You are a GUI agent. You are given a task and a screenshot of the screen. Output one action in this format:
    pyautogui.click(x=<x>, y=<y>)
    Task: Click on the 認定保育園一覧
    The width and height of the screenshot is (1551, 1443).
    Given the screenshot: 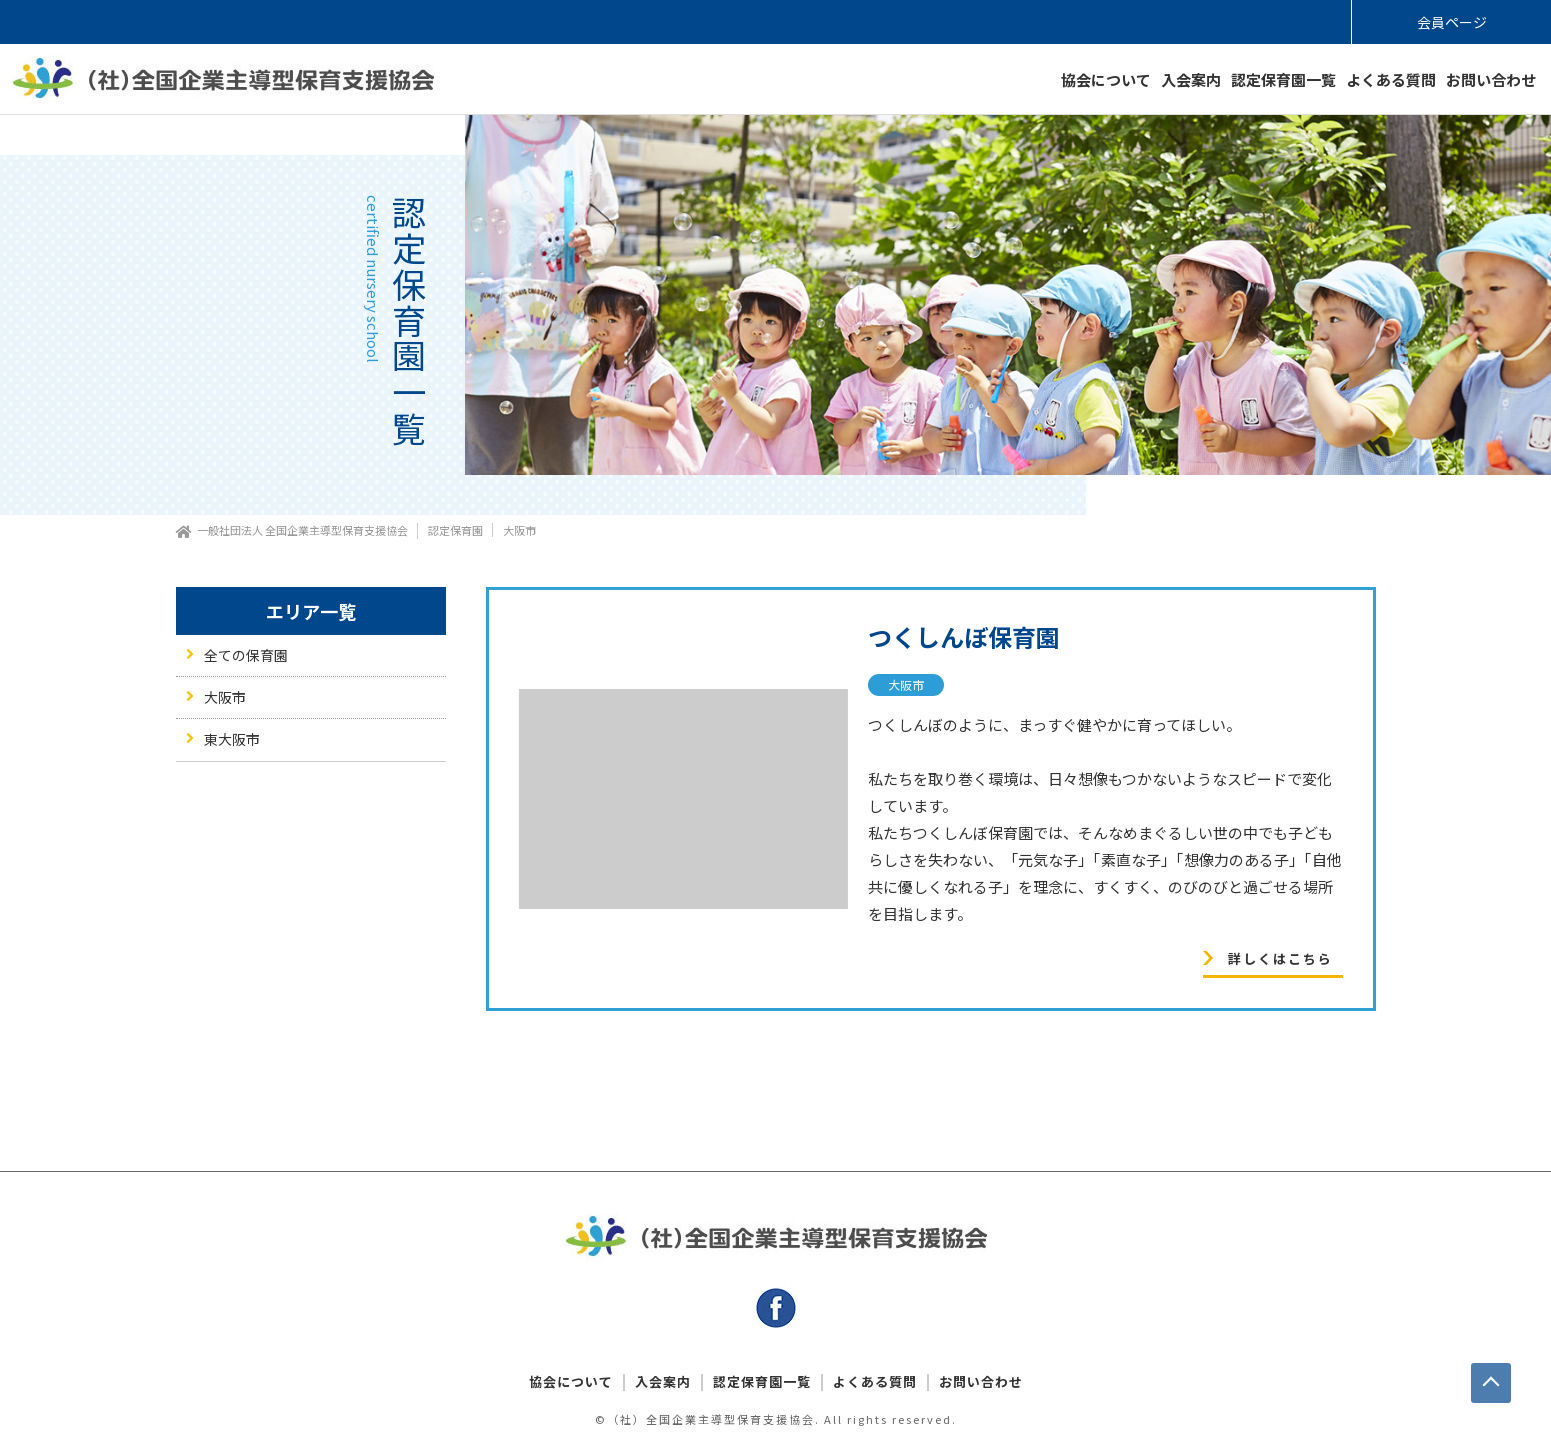 What is the action you would take?
    pyautogui.click(x=1283, y=79)
    